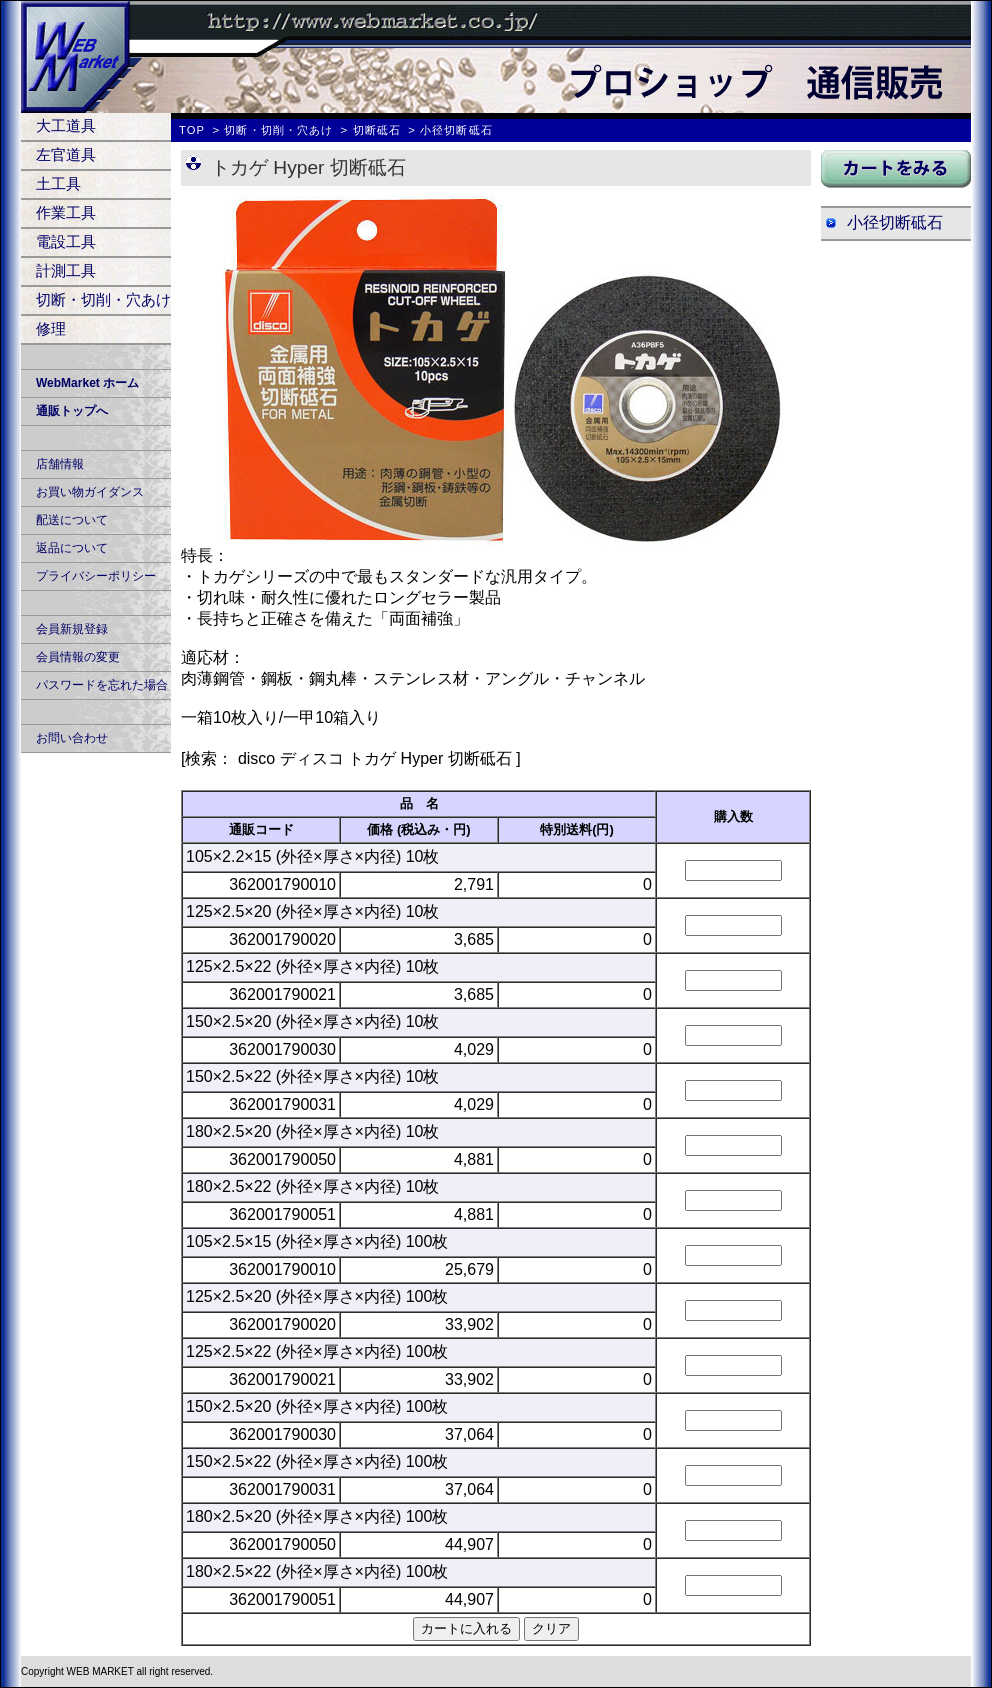  I want to click on プライバシーポリシー, so click(96, 576).